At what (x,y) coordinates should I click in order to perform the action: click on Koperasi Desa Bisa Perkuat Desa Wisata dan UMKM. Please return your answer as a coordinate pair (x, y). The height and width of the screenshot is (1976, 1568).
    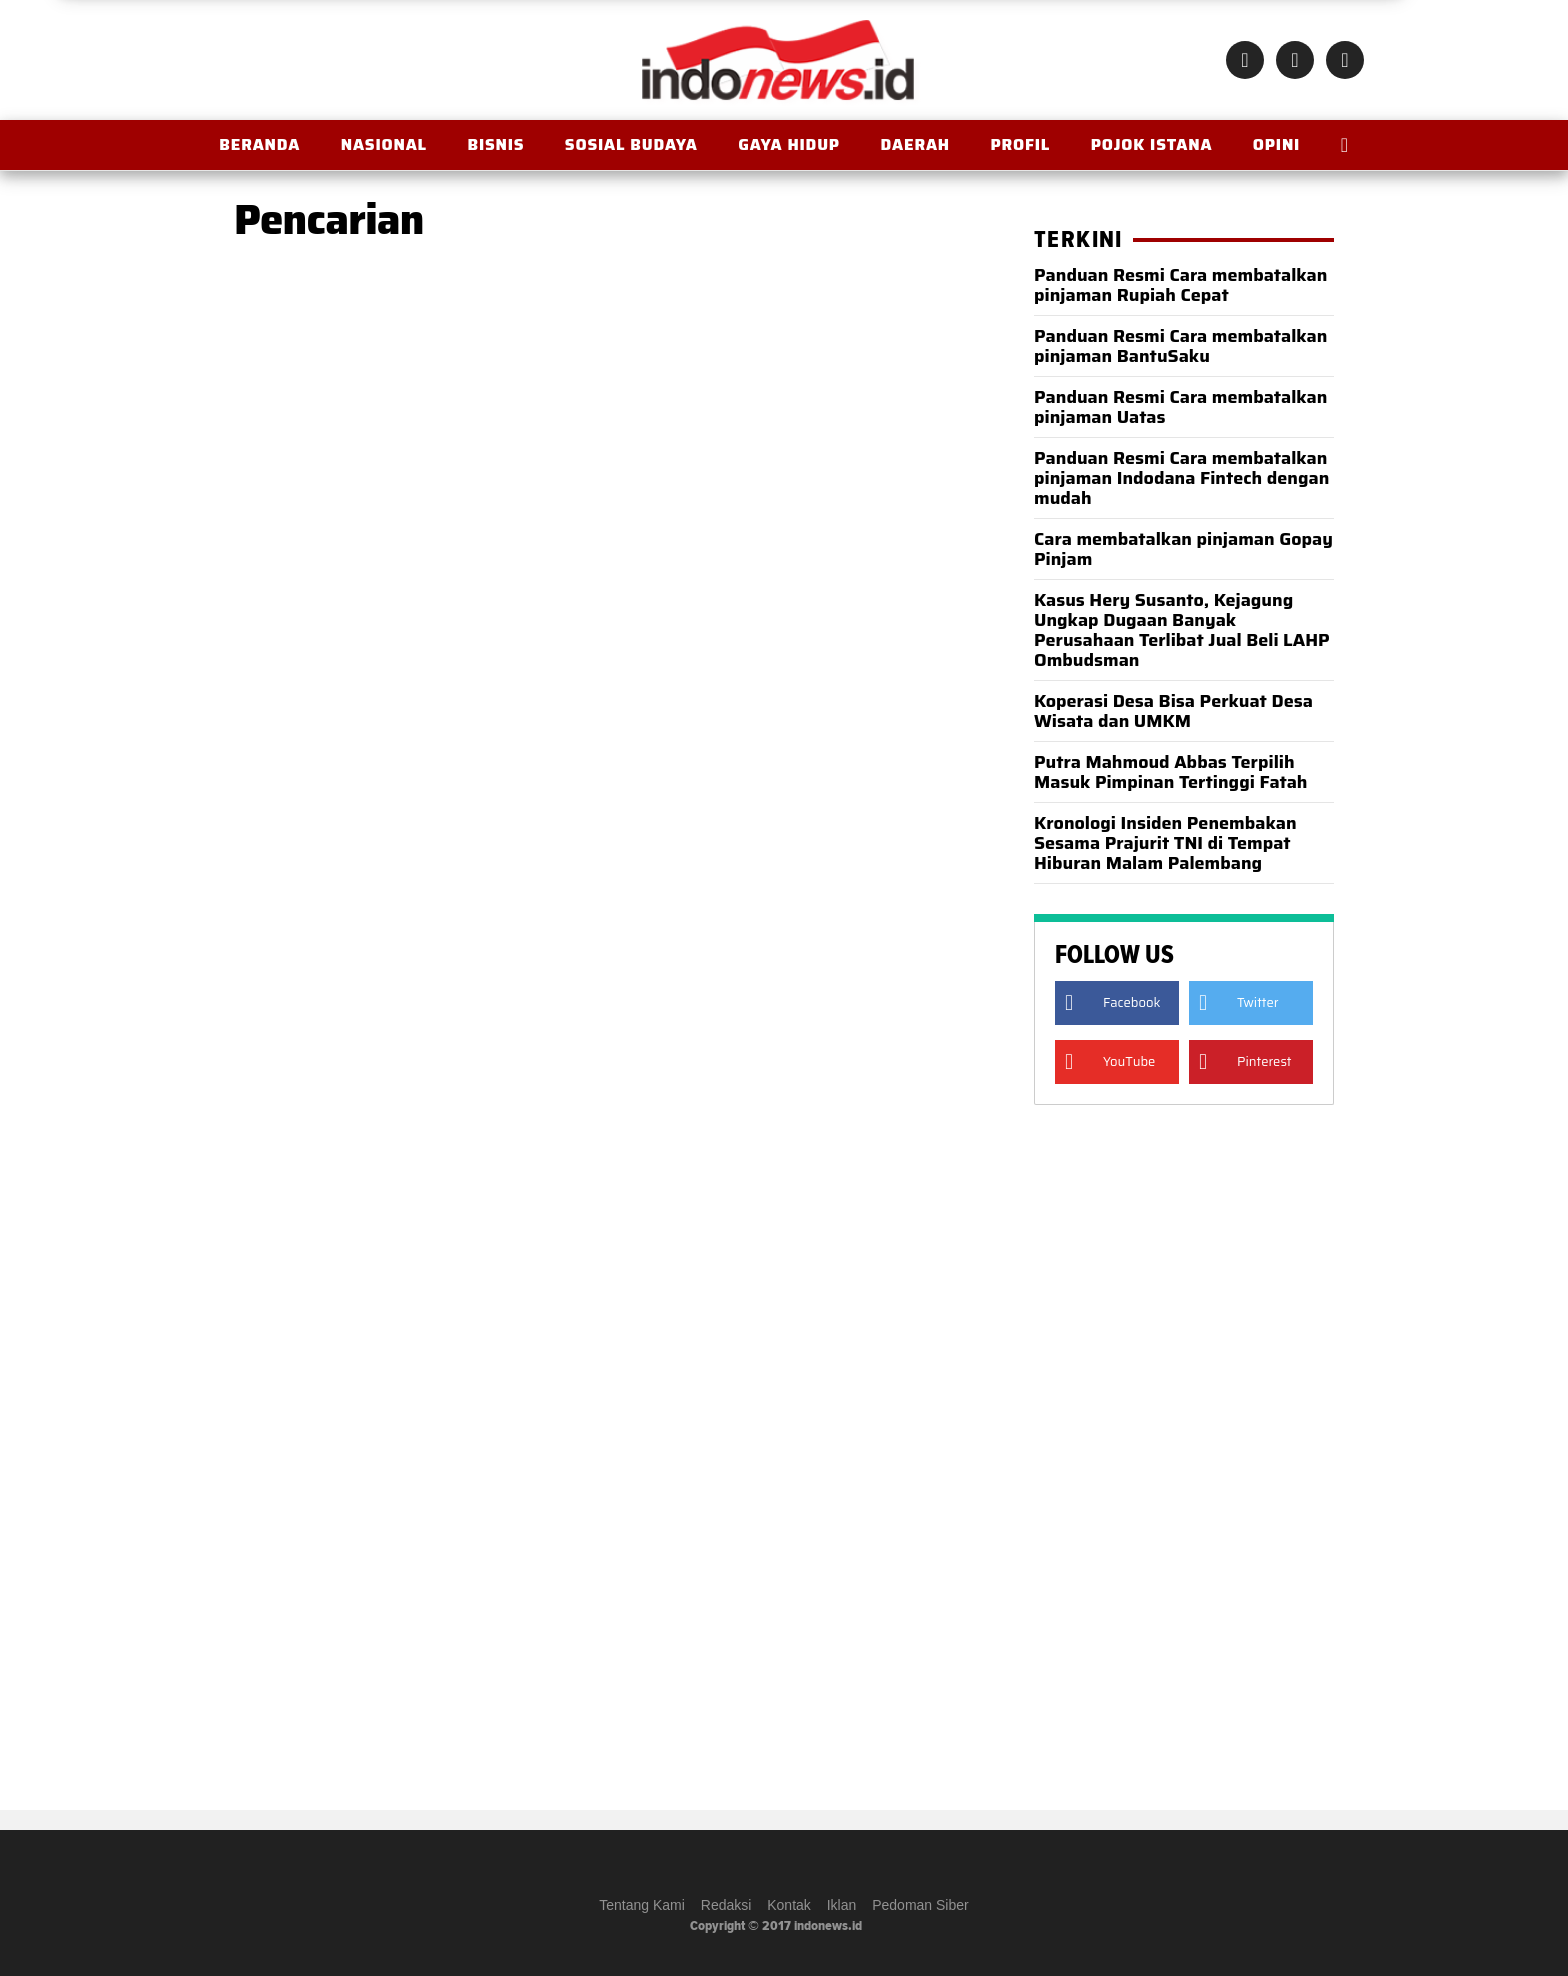
    Looking at the image, I should click on (1173, 711).